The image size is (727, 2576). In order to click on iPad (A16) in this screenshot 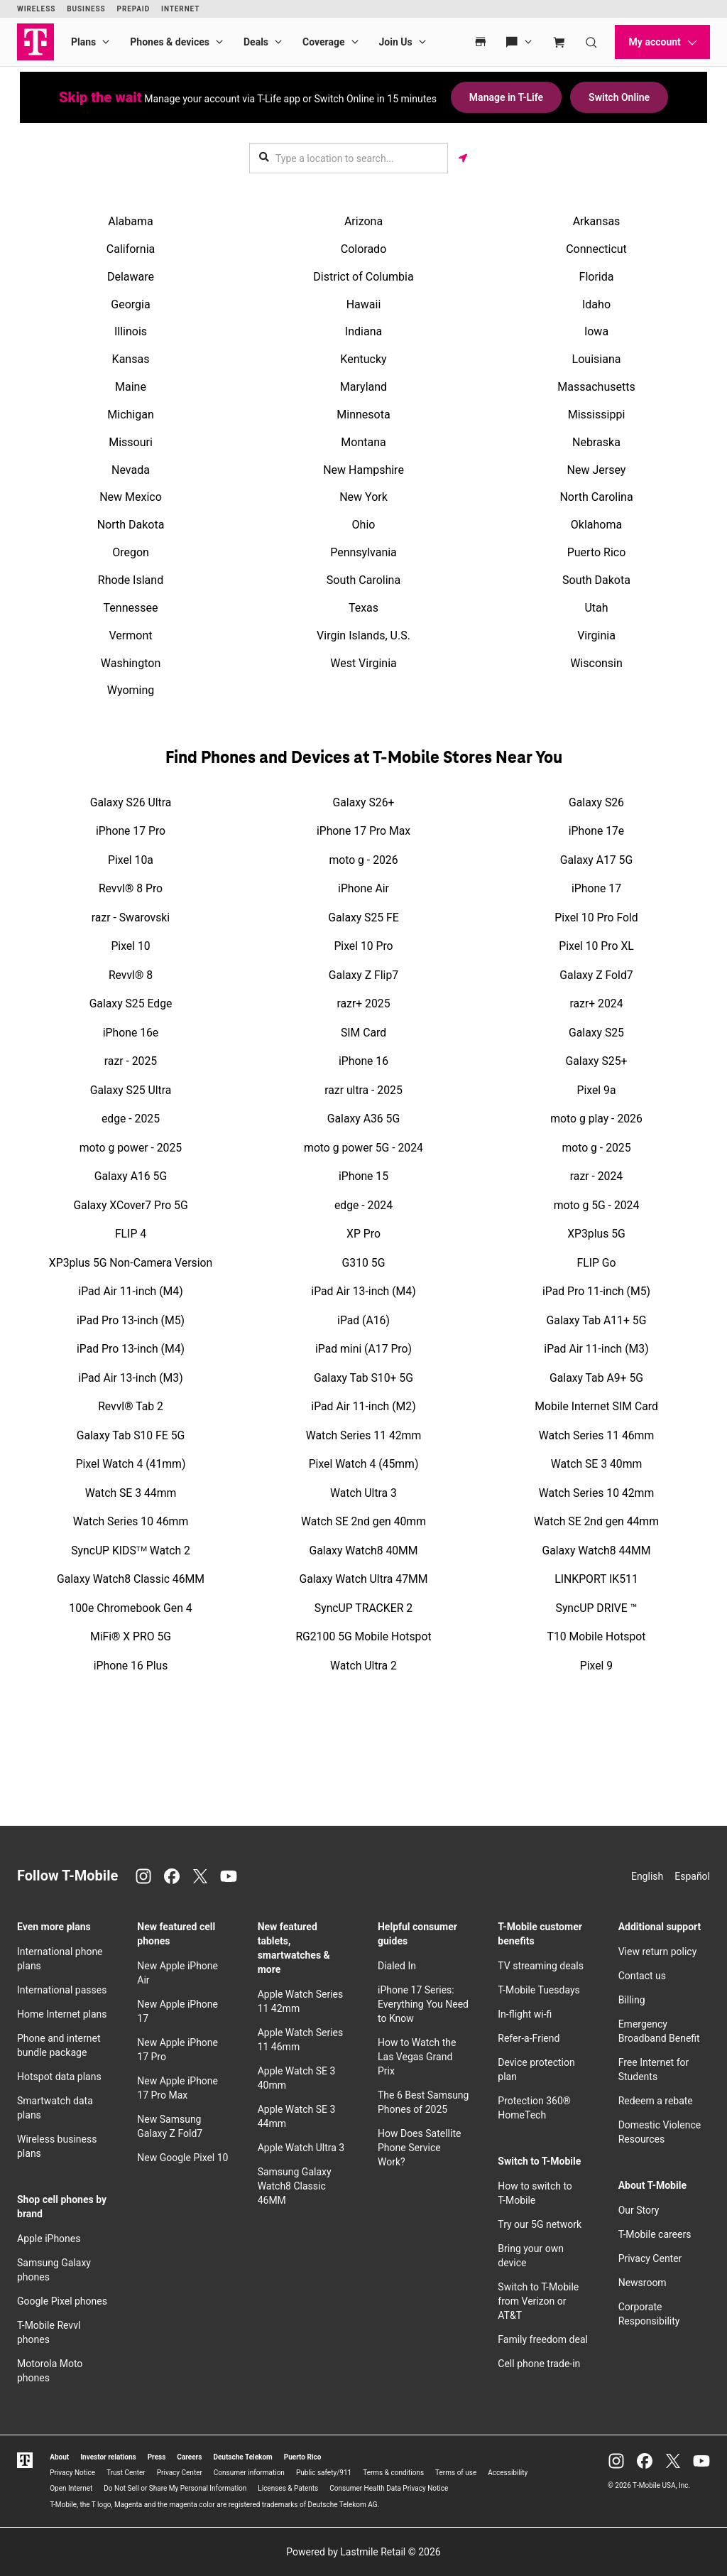, I will do `click(363, 1320)`.